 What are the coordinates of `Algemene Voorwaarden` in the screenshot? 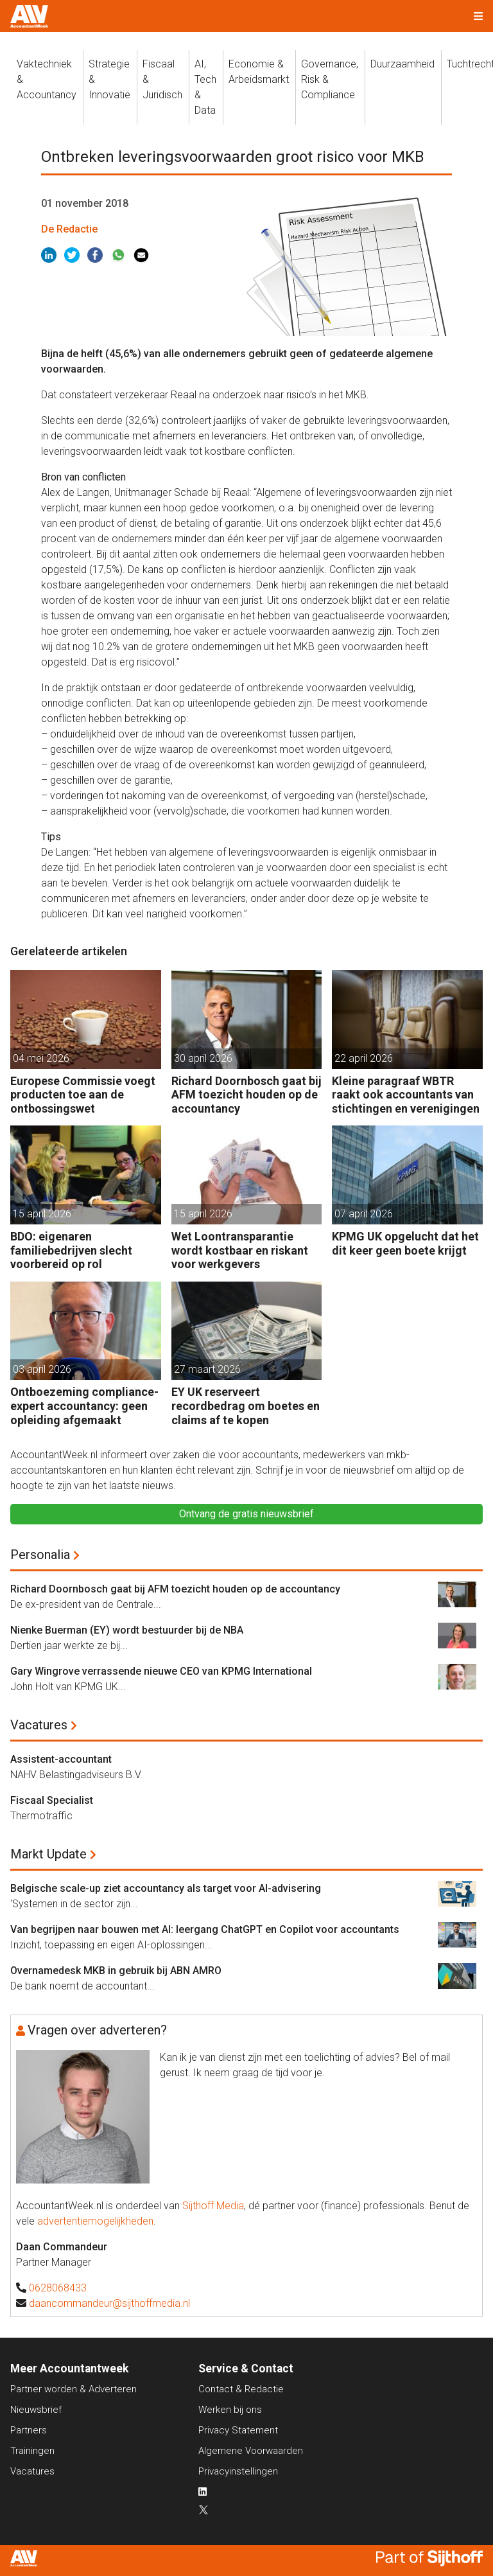 It's located at (250, 2451).